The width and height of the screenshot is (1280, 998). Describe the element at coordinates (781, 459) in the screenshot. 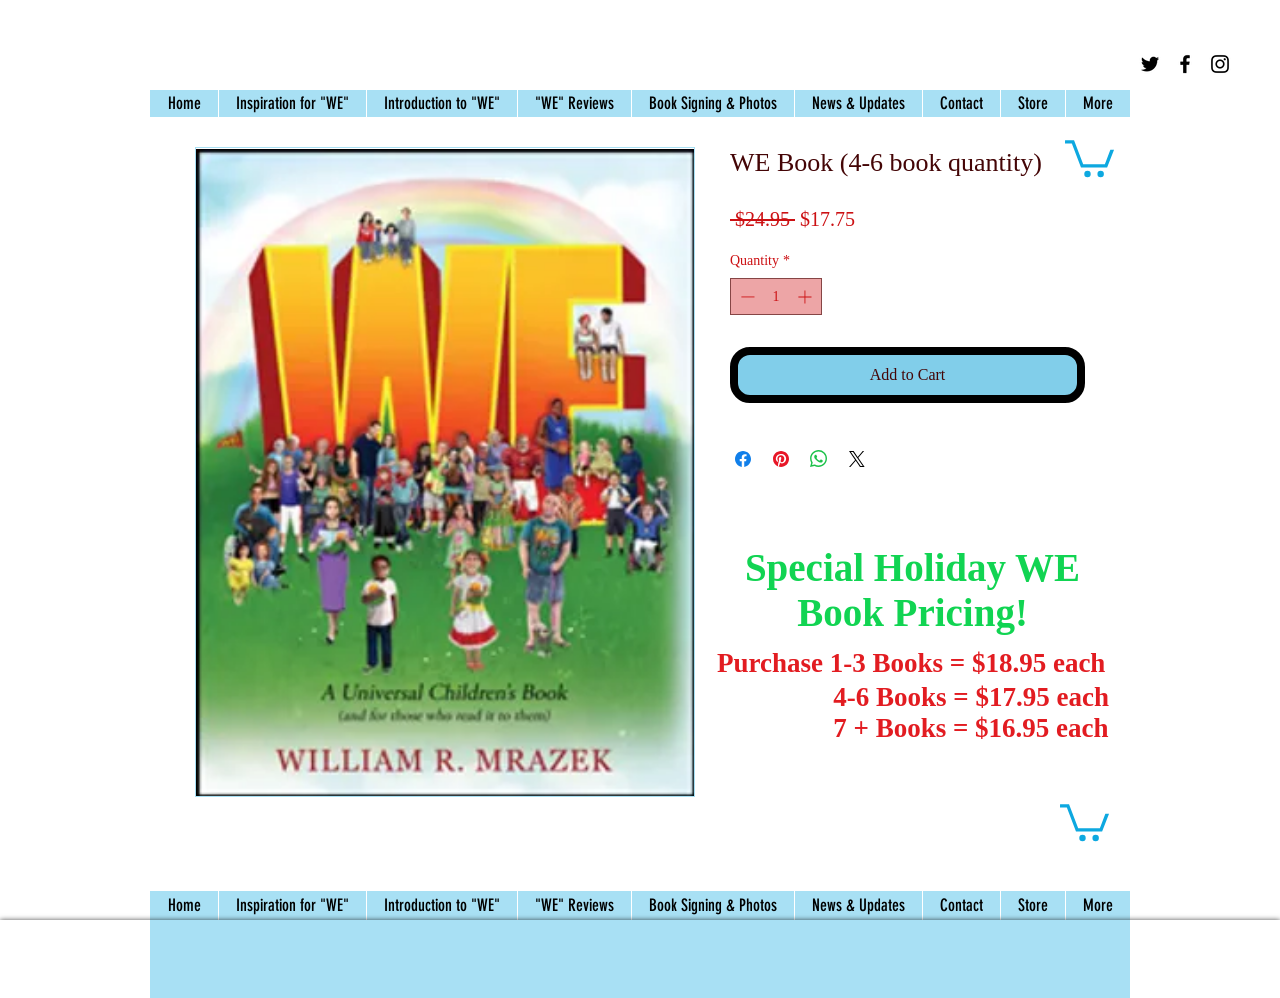

I see `[Pin on Pinterest]` at that location.